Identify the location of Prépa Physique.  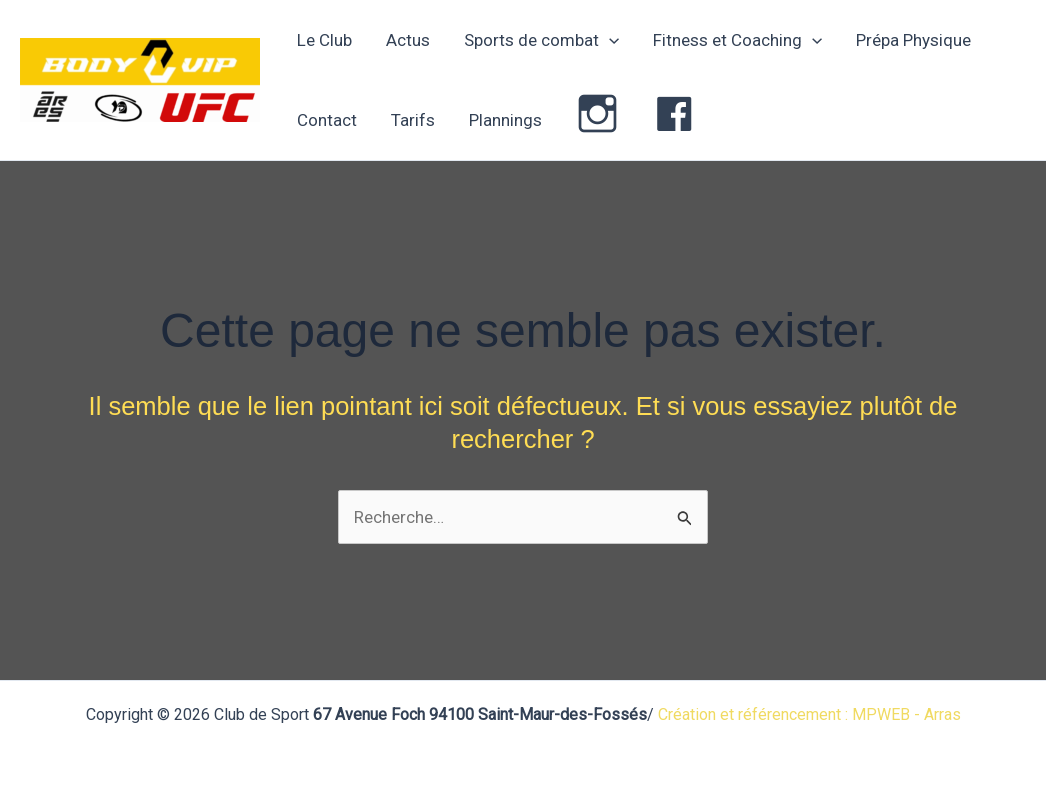
(913, 40).